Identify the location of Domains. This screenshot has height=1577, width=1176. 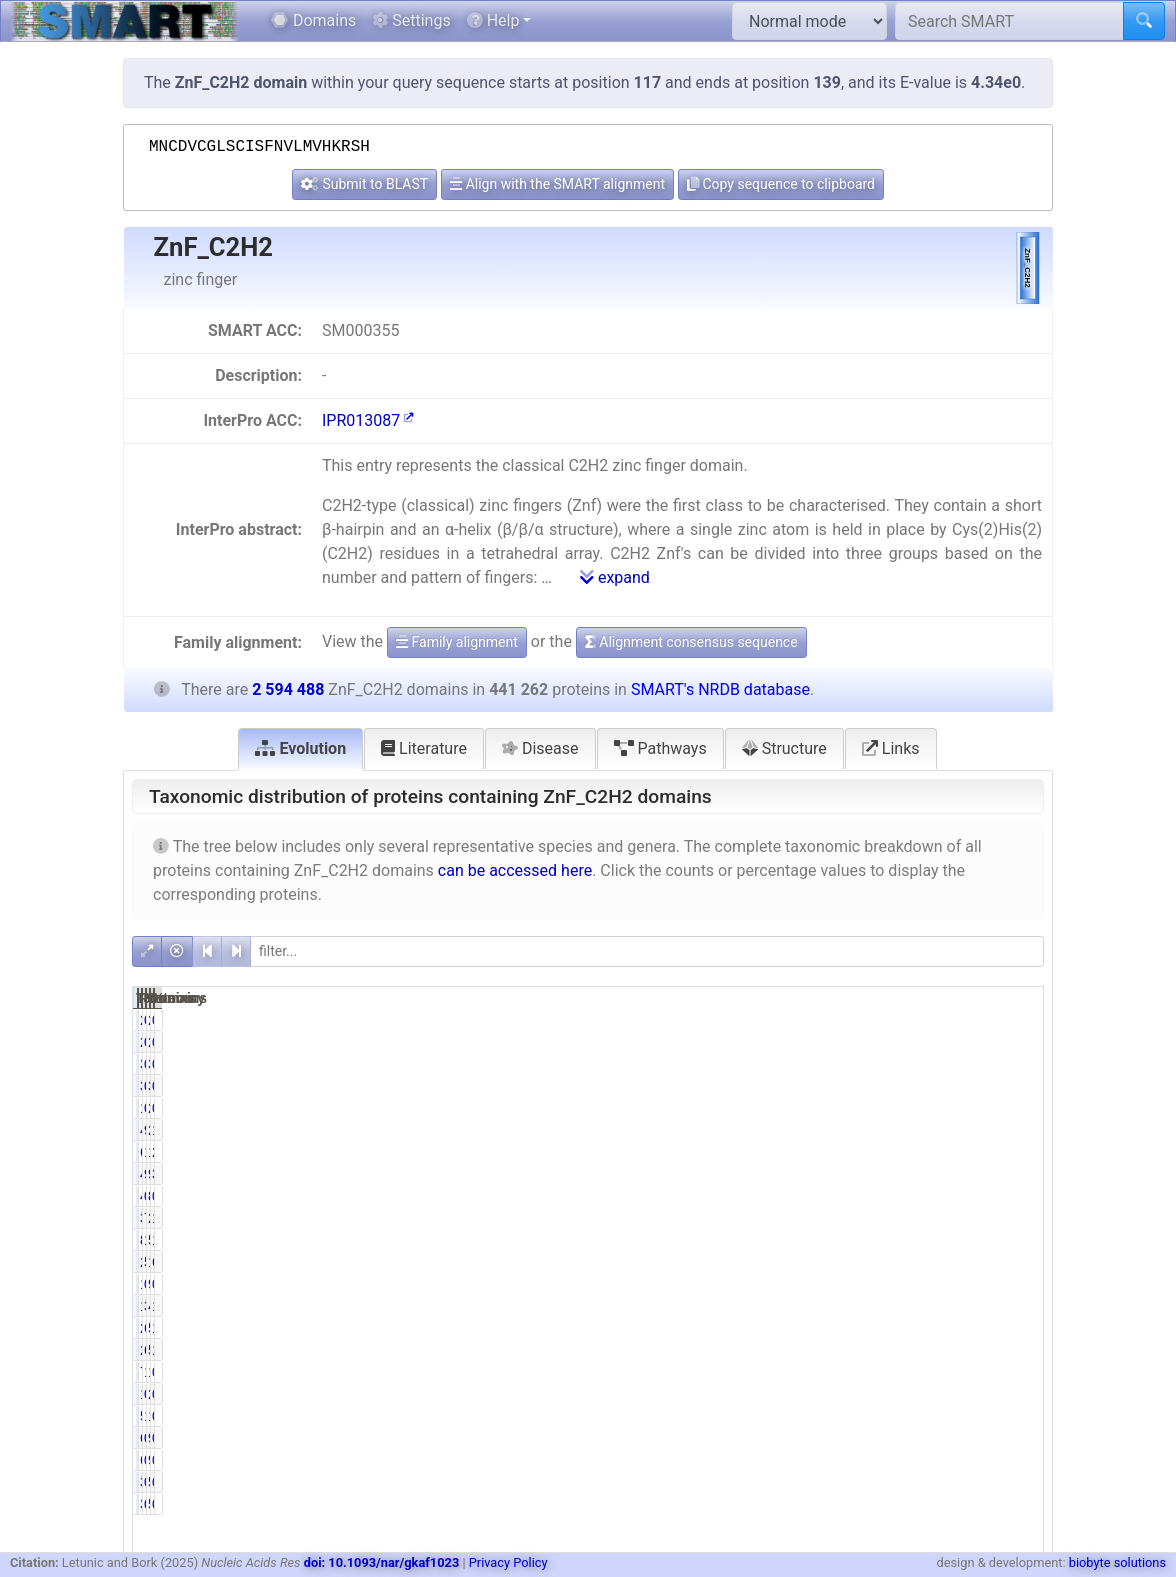
(313, 20).